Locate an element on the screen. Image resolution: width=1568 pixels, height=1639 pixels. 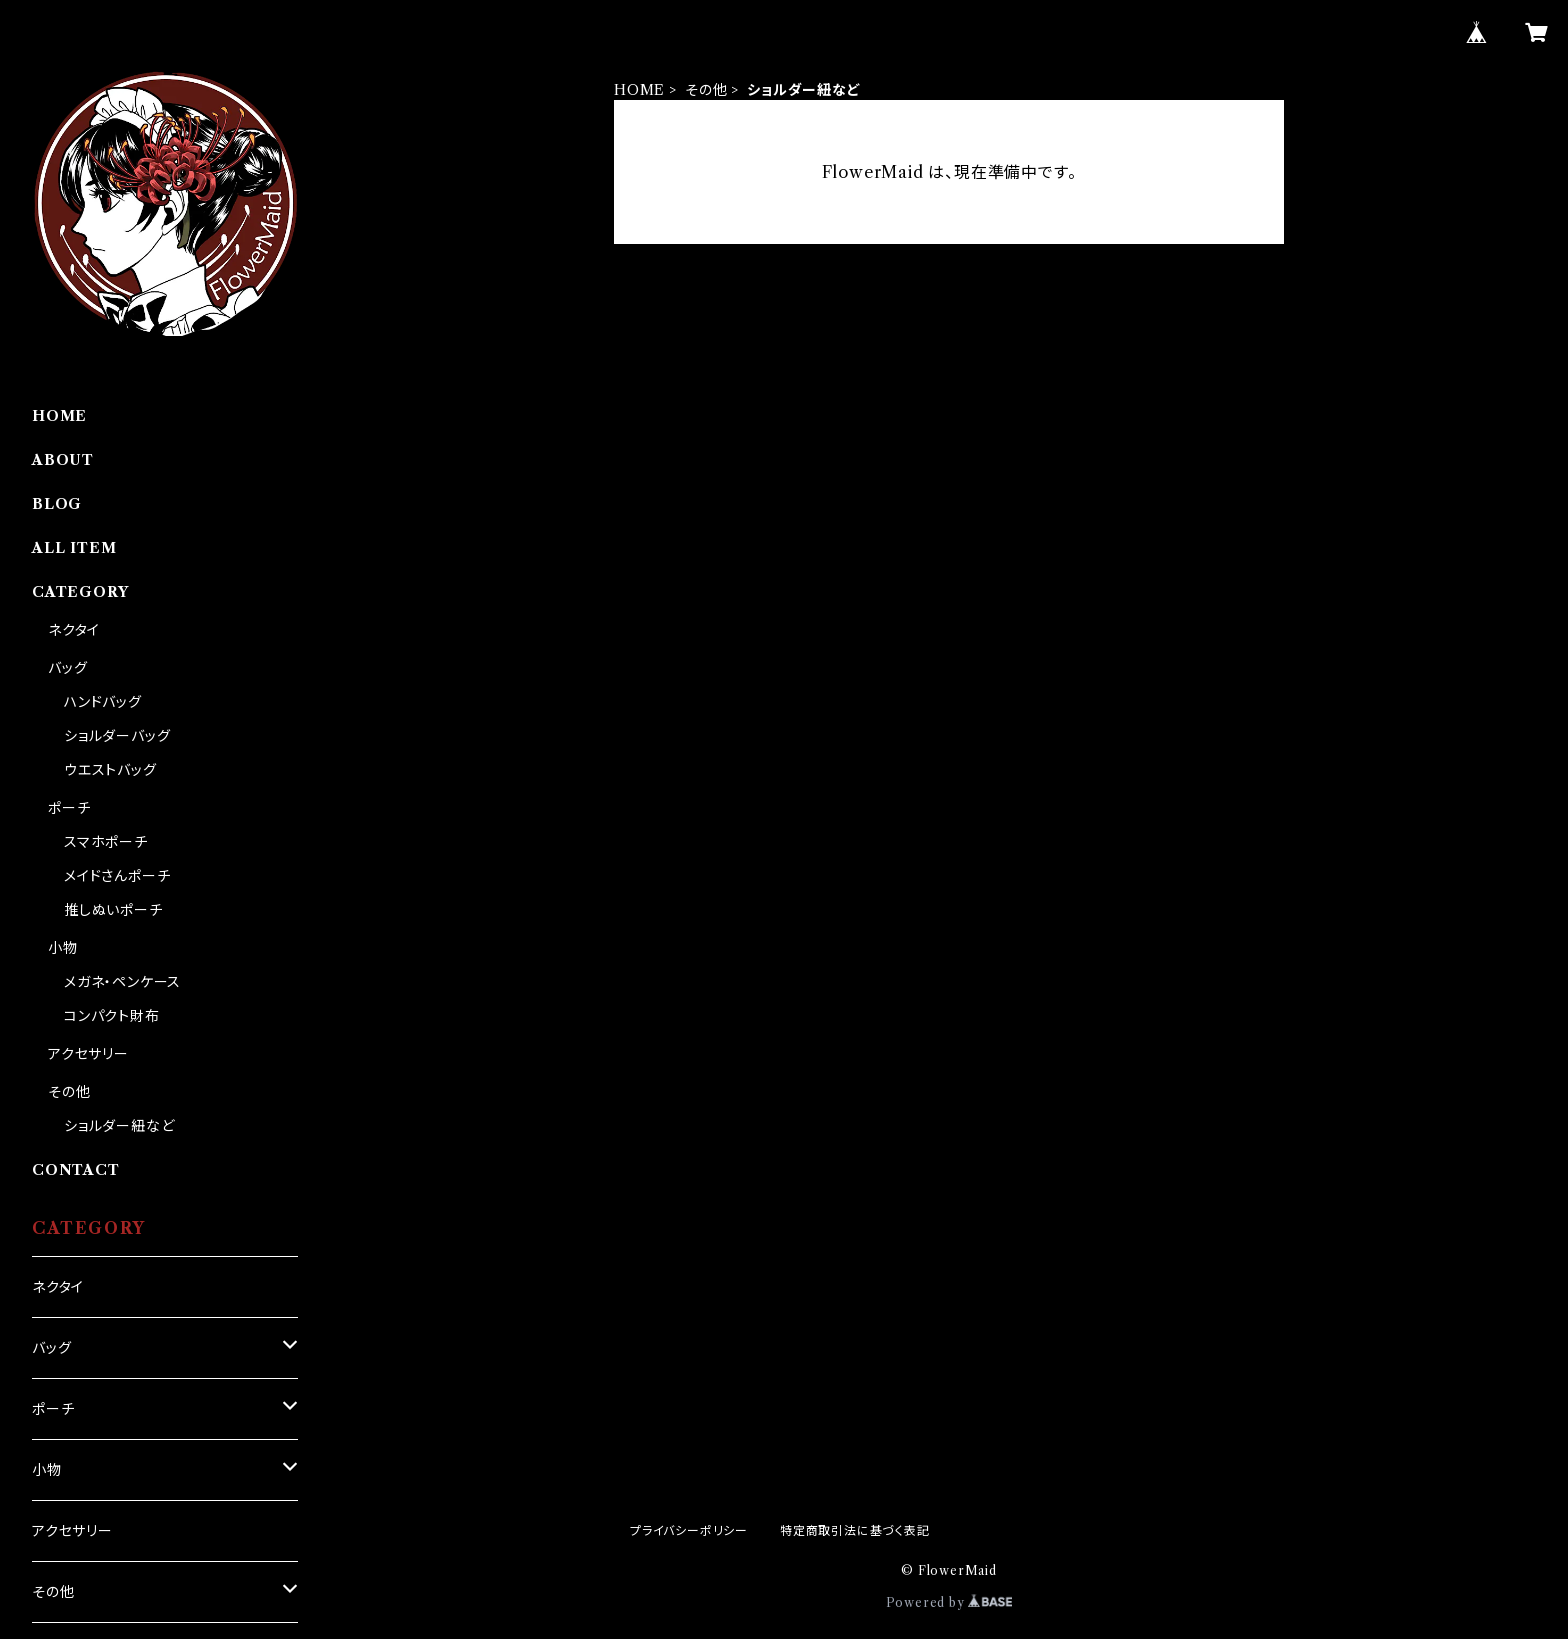
アクセサリー is located at coordinates (88, 1054).